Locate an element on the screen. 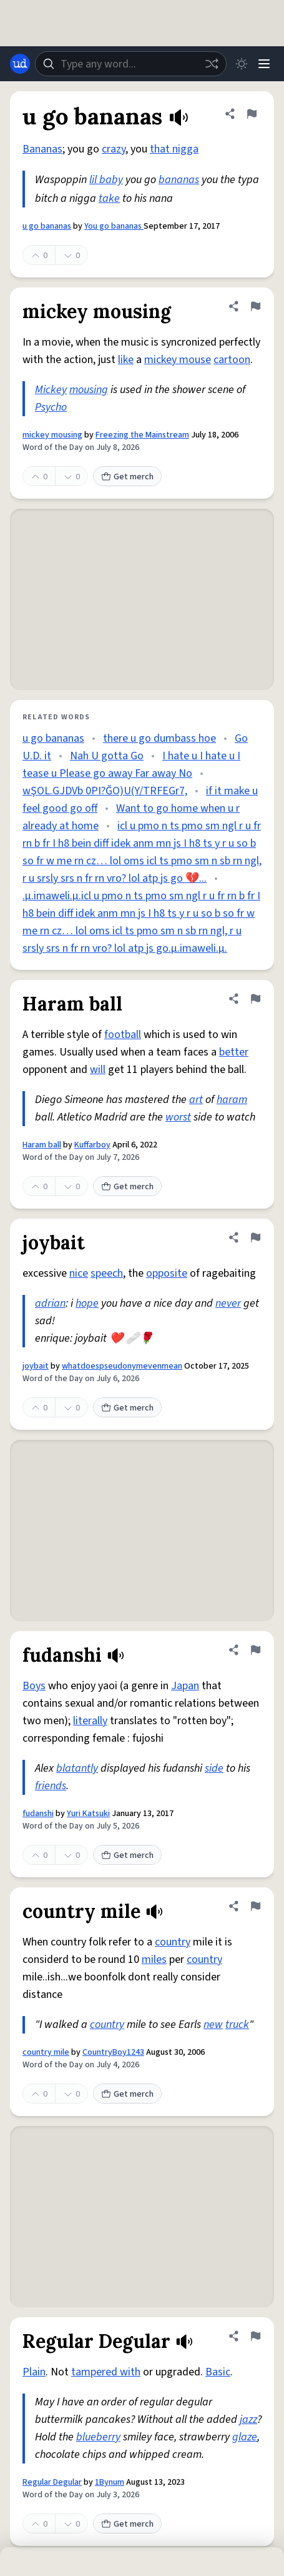 This screenshot has width=284, height=2576. speech is located at coordinates (107, 1273).